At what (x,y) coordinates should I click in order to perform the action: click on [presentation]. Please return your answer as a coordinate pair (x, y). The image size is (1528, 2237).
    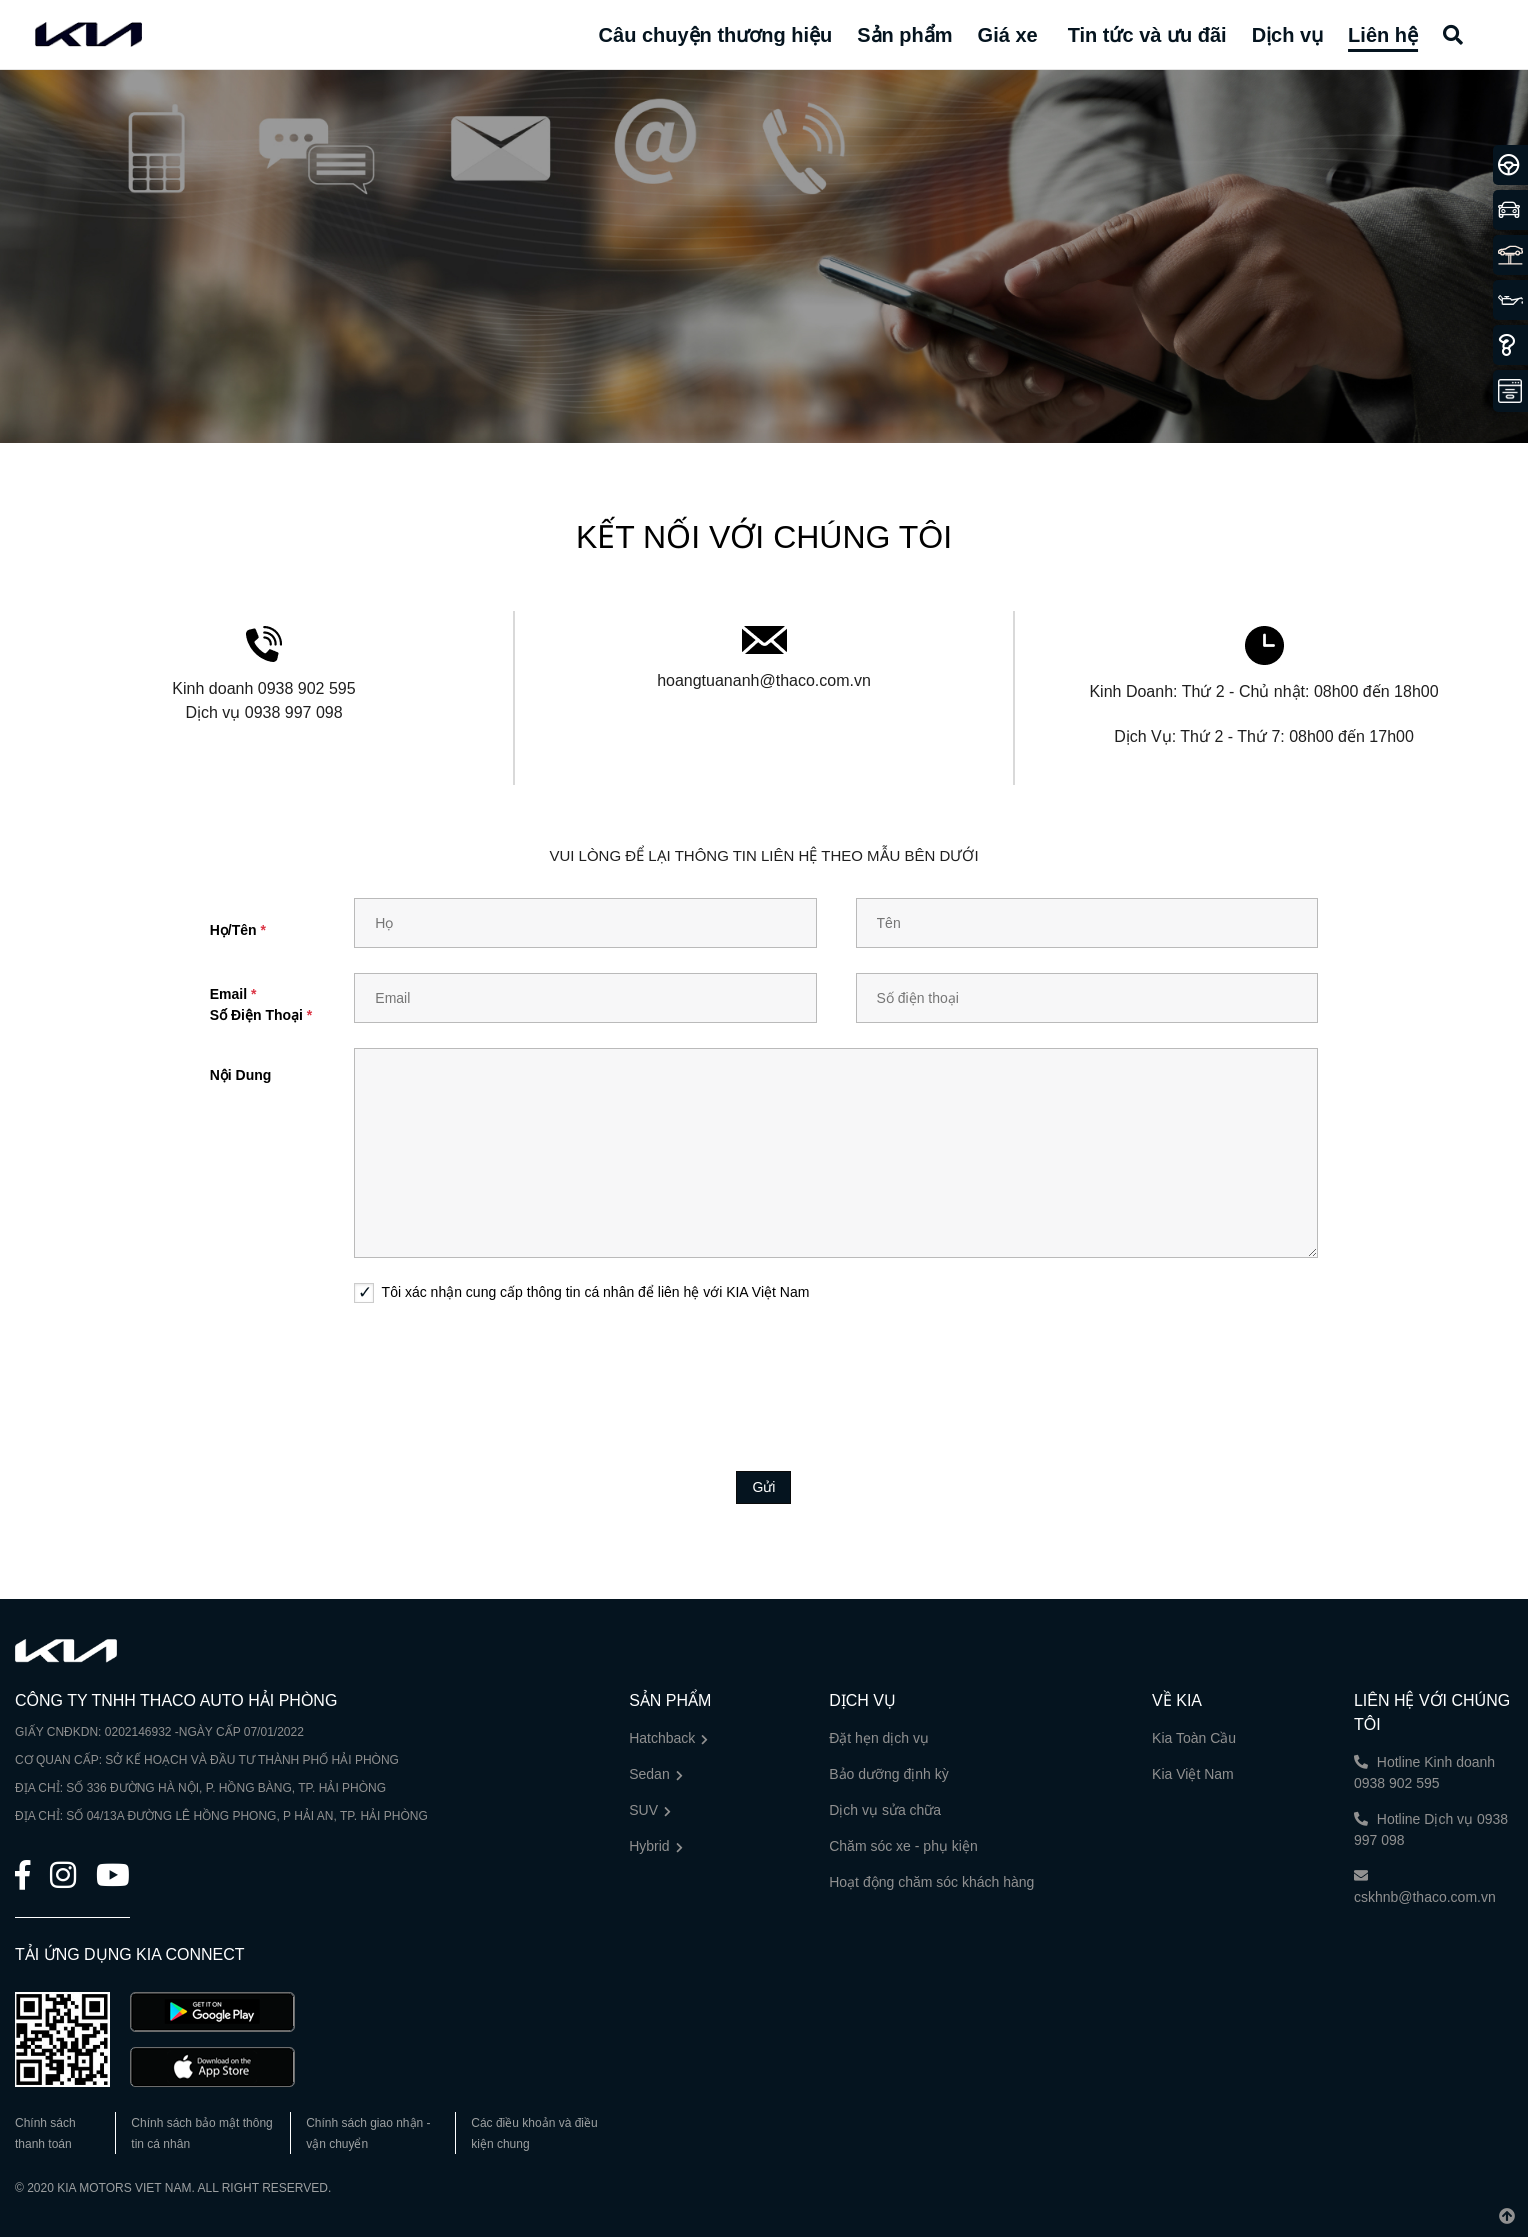
    Looking at the image, I should click on (764, 1372).